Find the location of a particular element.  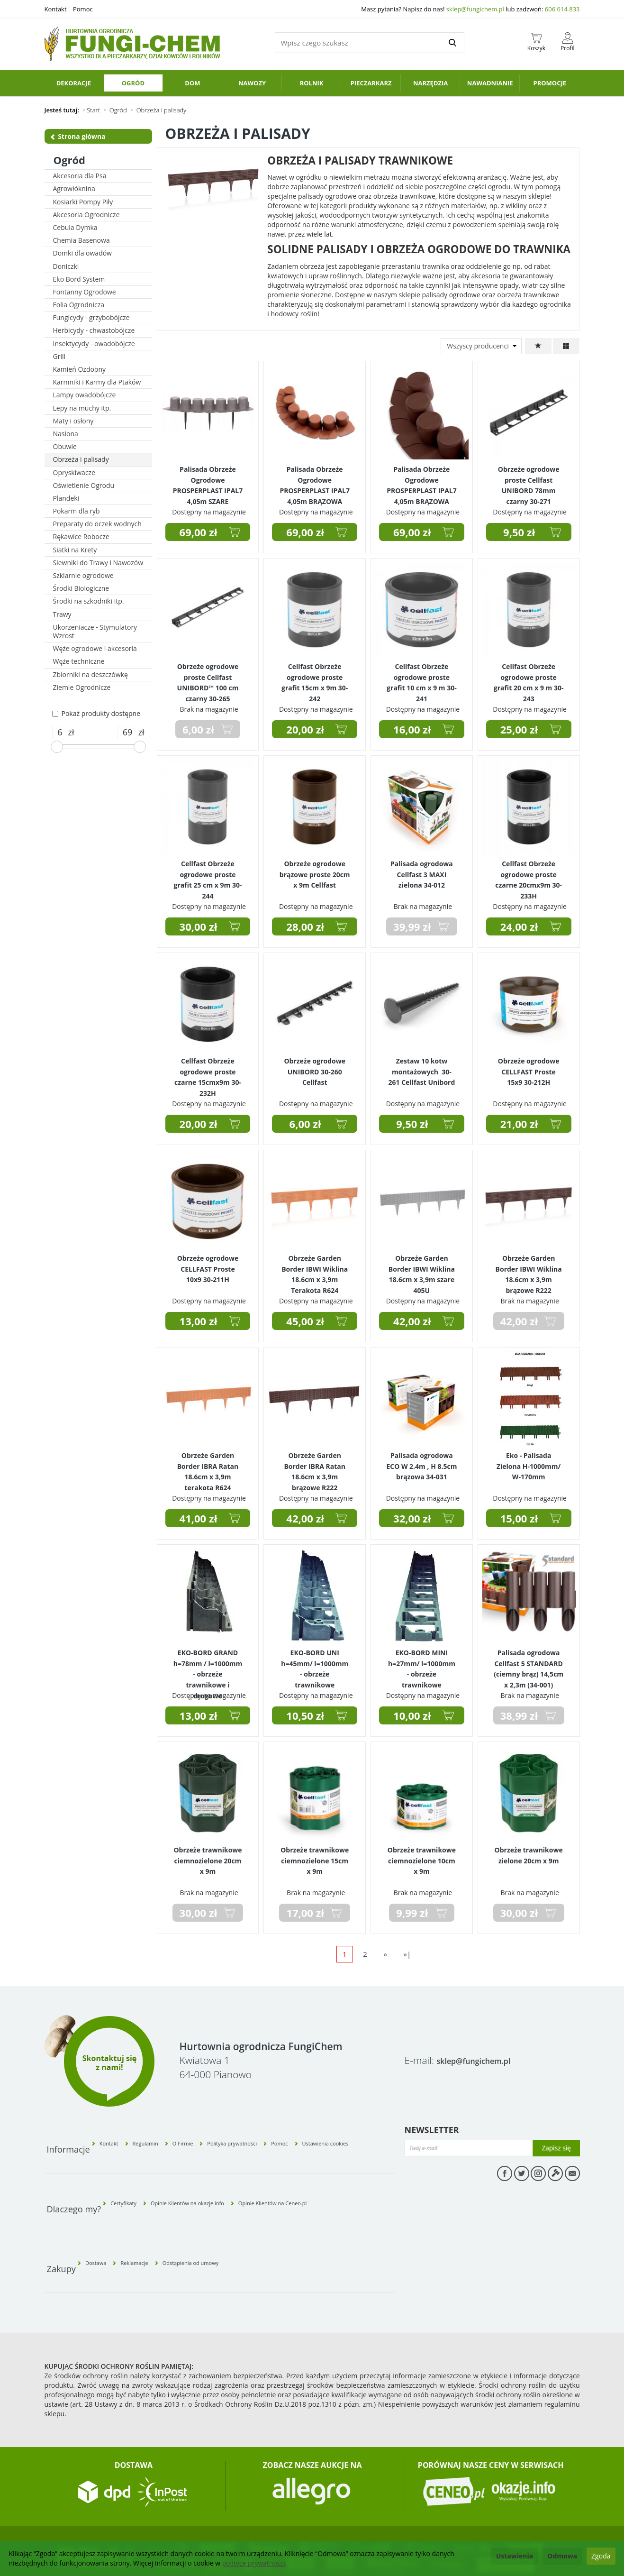

Fungicydy - grzybobójcze is located at coordinates (91, 317).